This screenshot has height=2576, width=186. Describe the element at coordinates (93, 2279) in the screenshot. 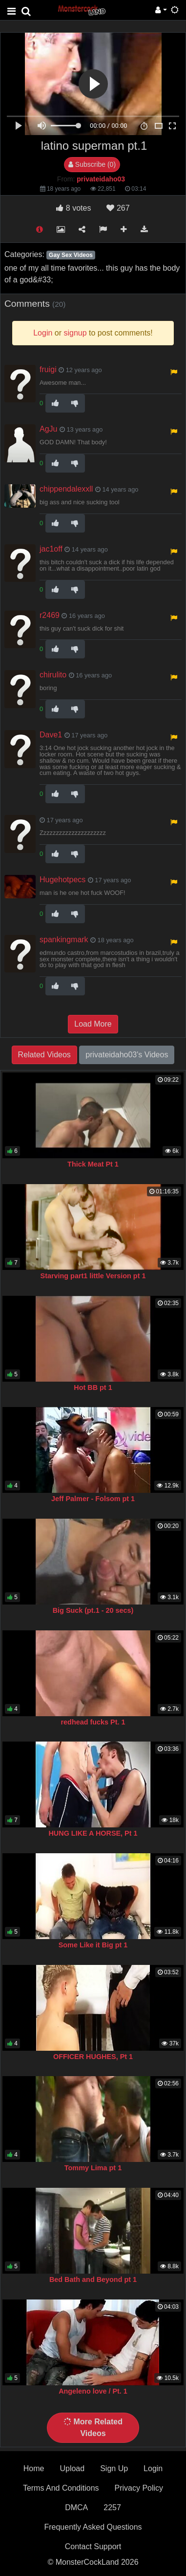

I see `Bed Bath and Beyond pt 1` at that location.